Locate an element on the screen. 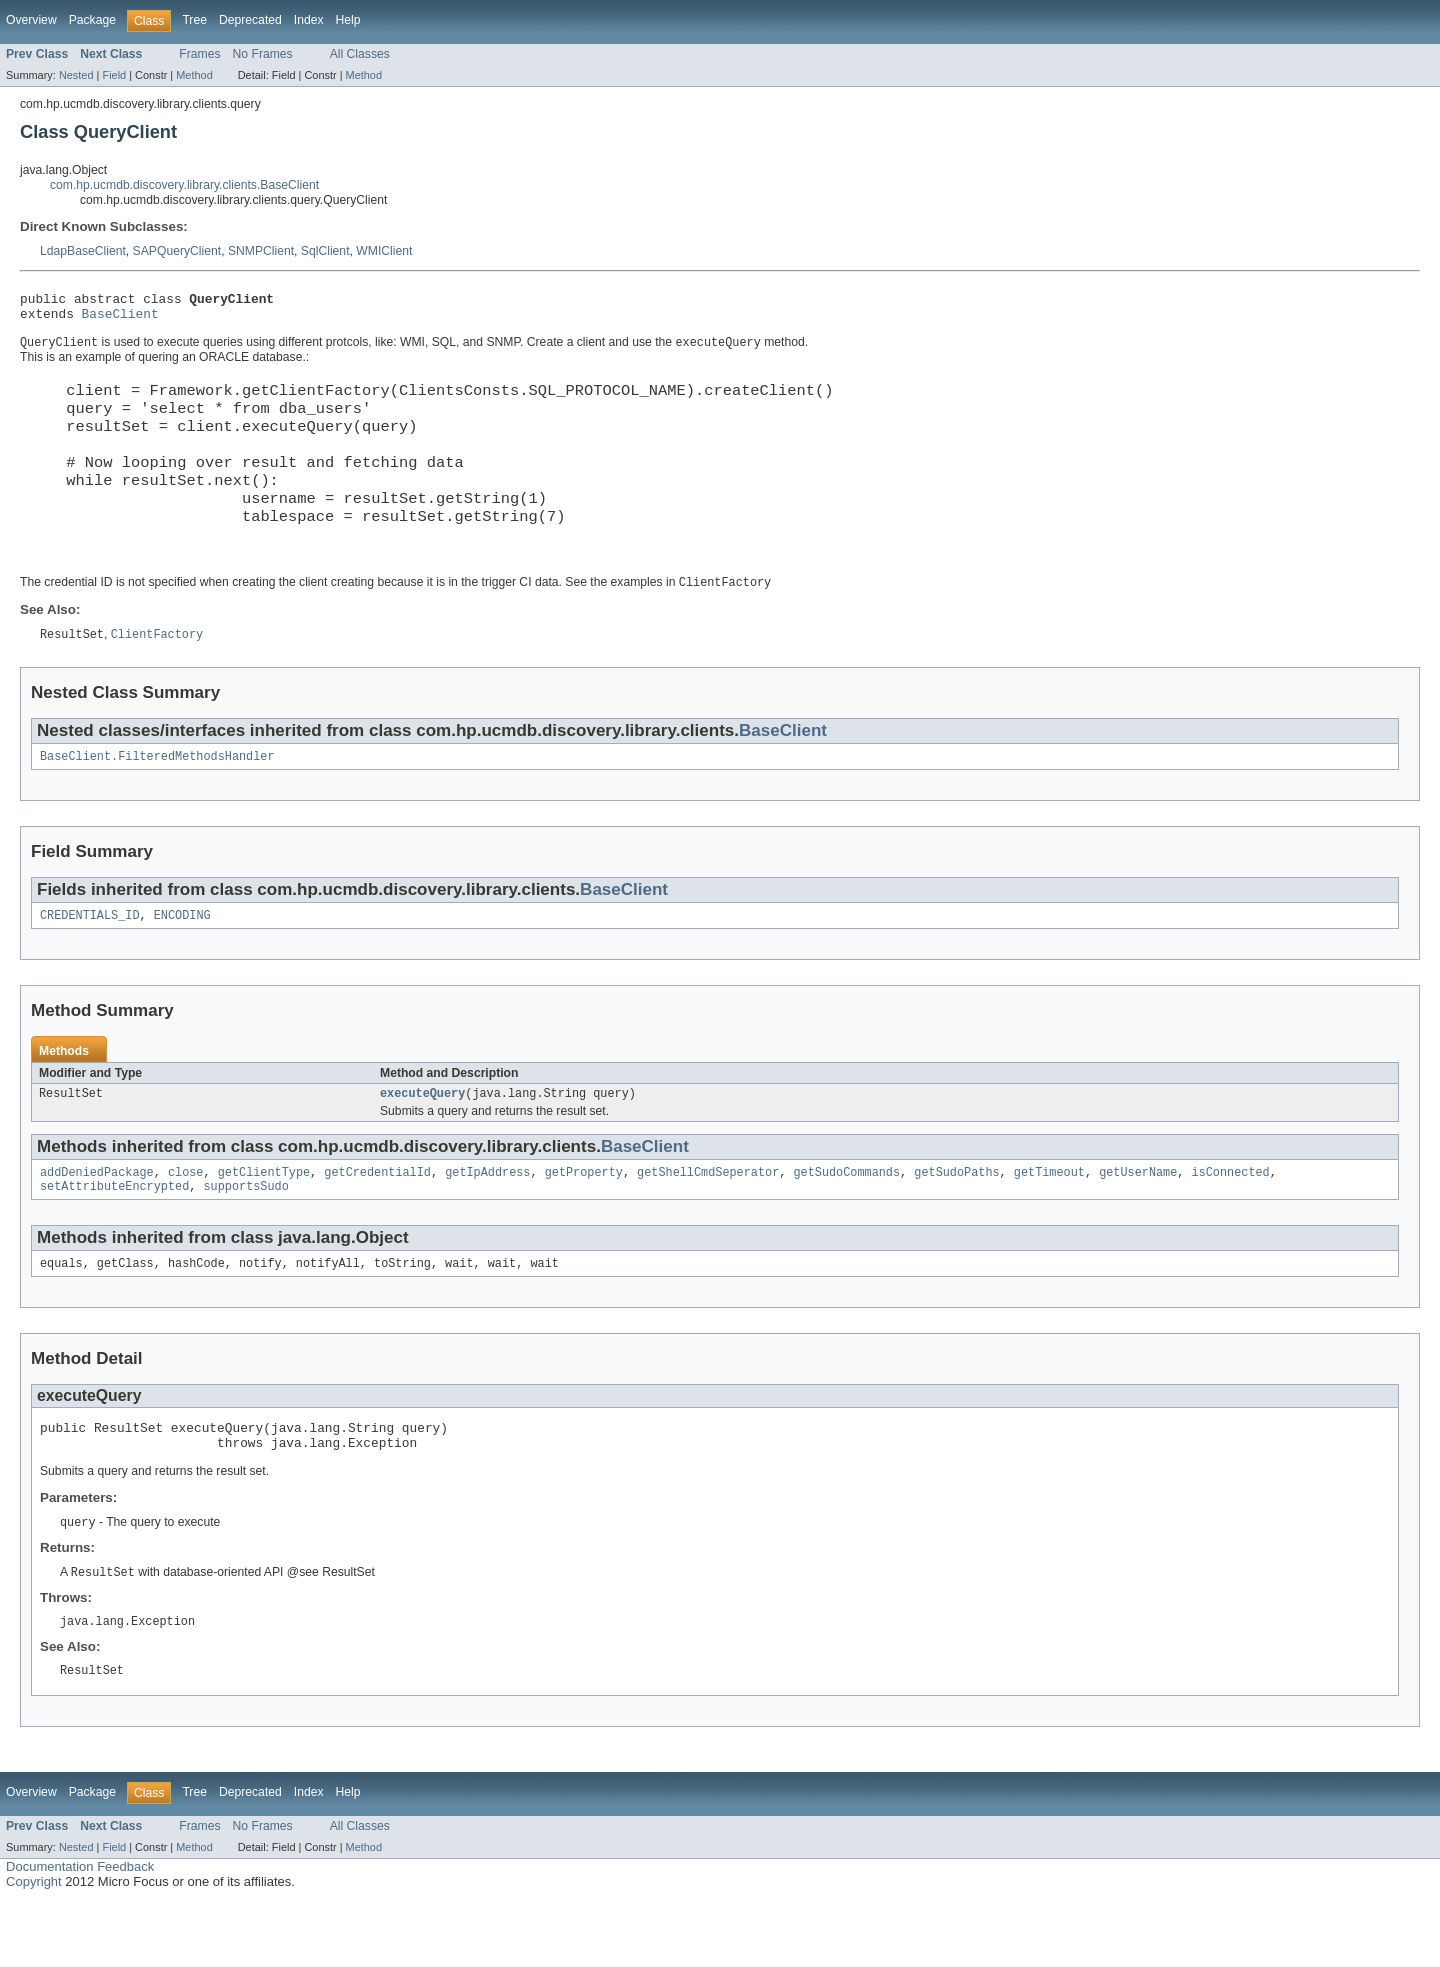 Image resolution: width=1440 pixels, height=1967 pixels. Documentation Feedback is located at coordinates (80, 1932).